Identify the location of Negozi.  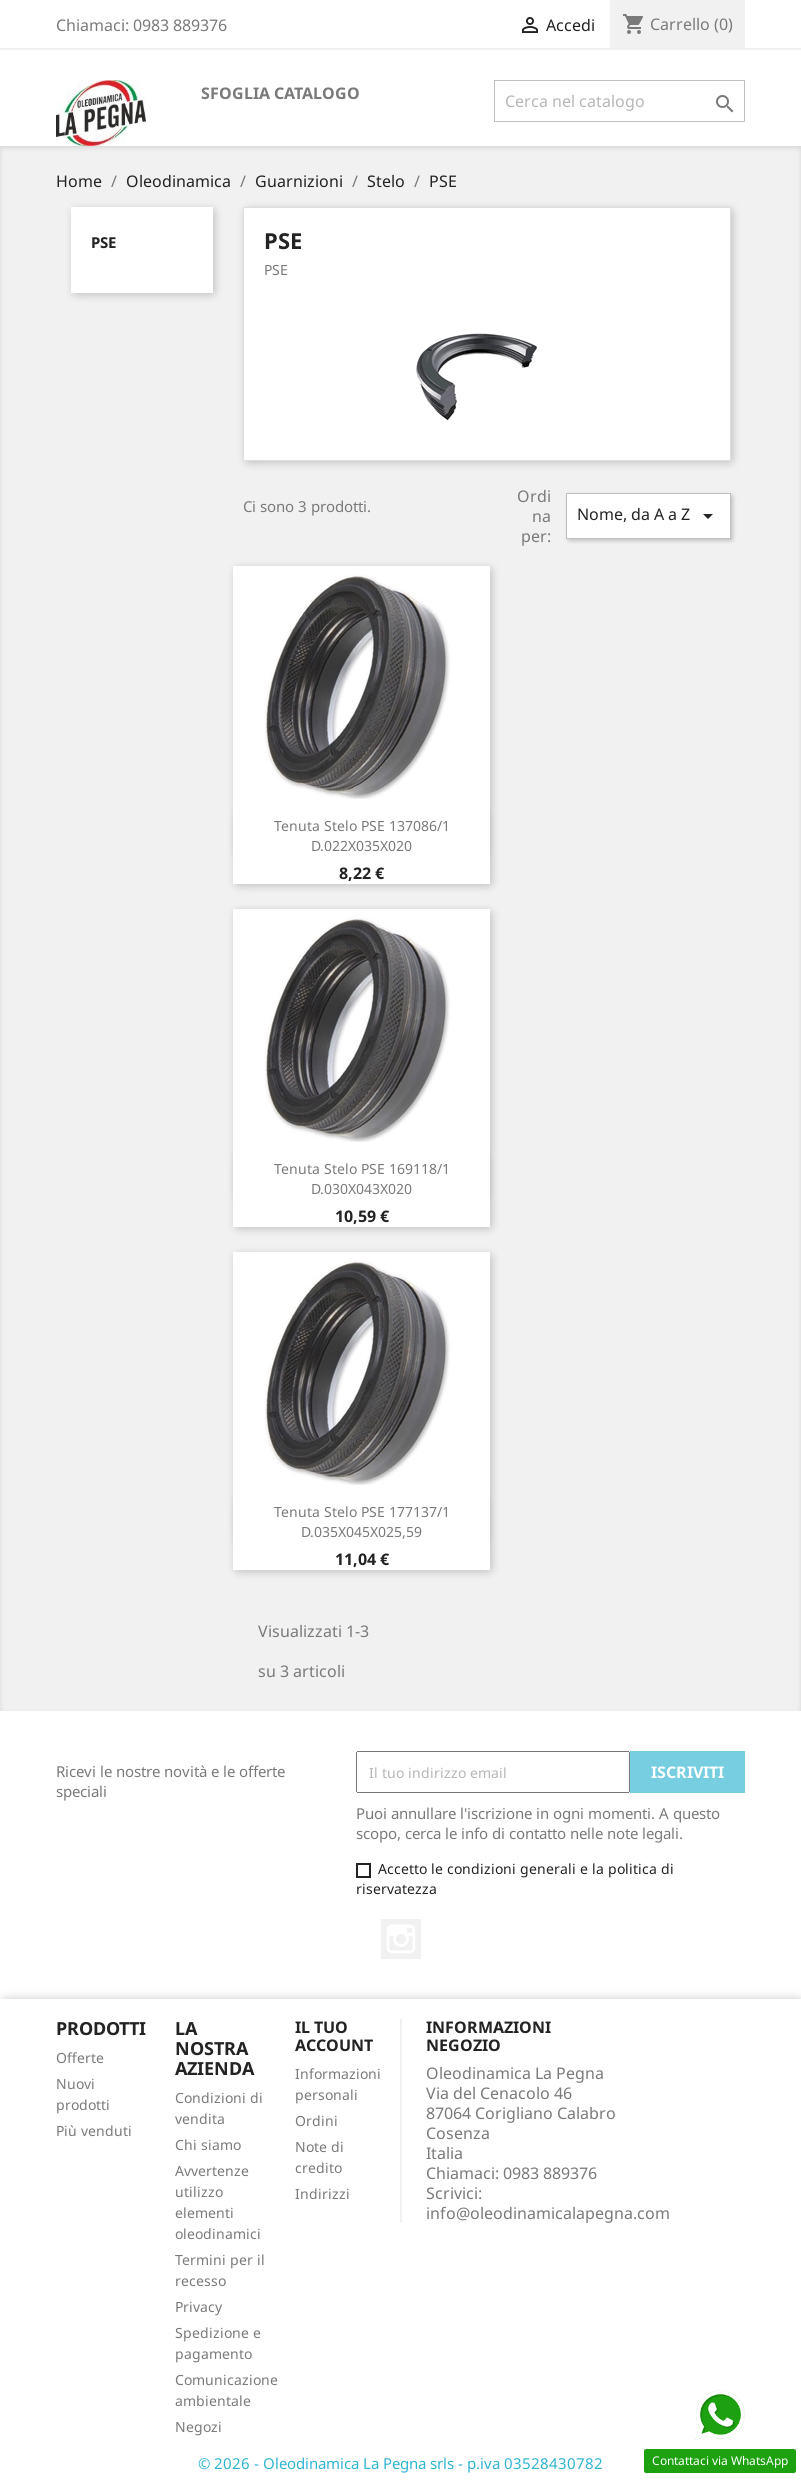
(198, 2426).